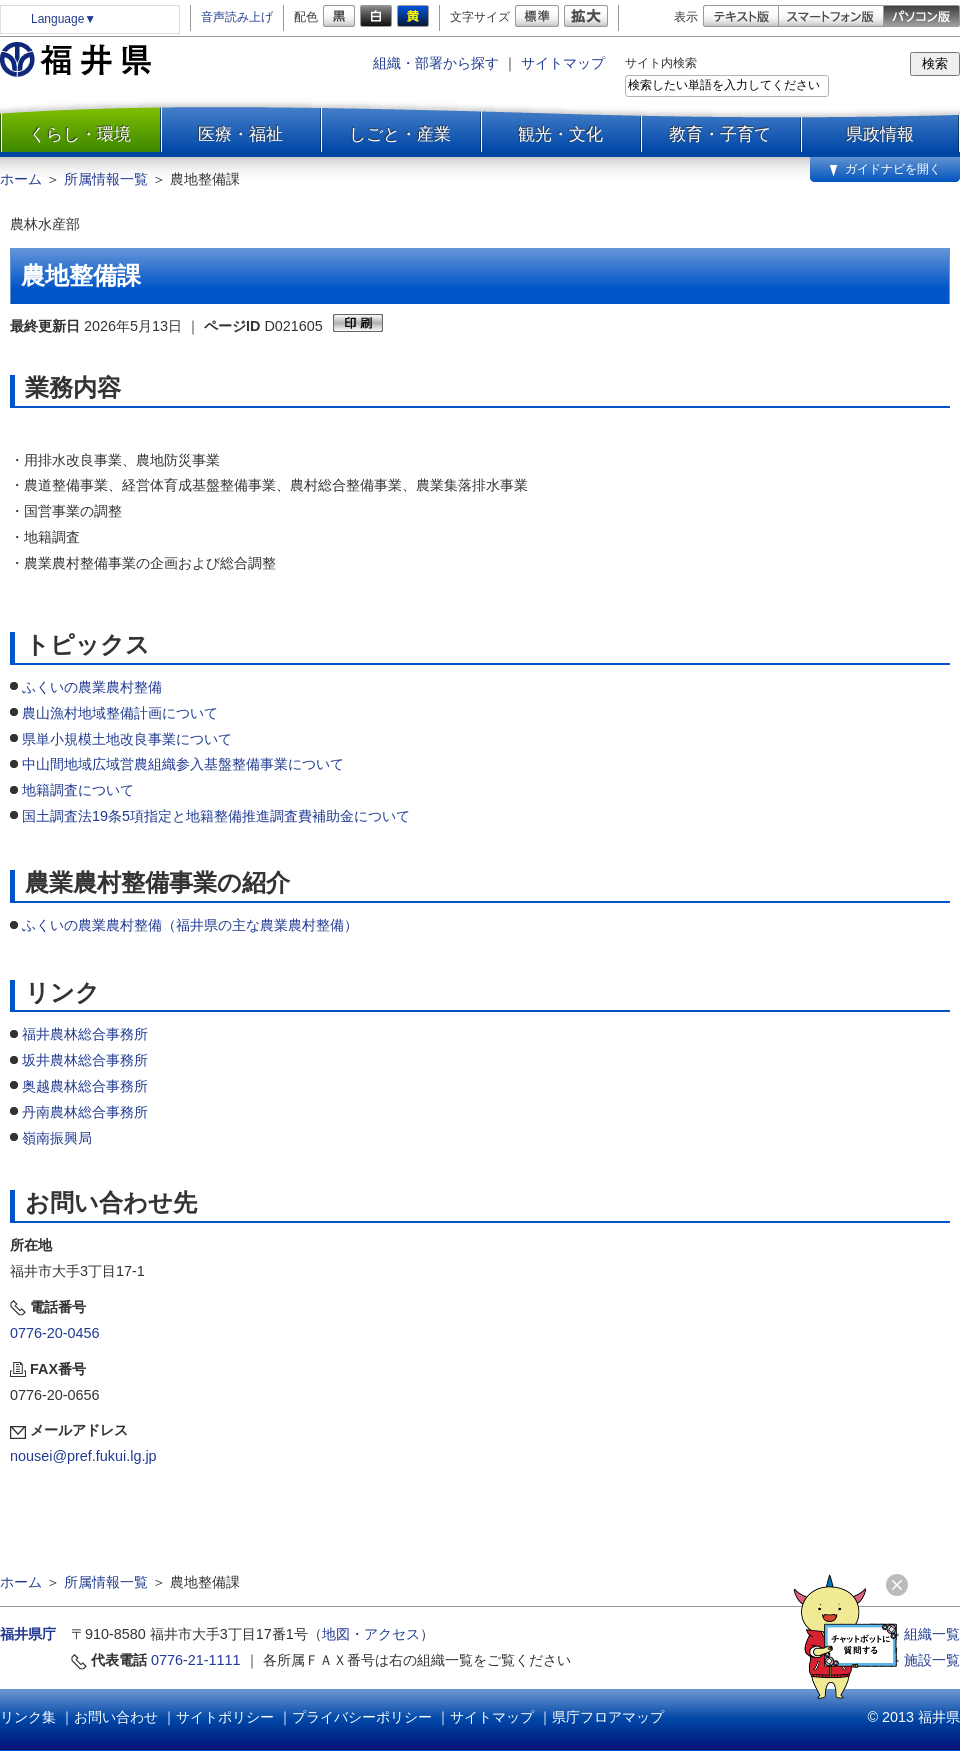 The image size is (960, 1751). I want to click on リンク集, so click(28, 1717).